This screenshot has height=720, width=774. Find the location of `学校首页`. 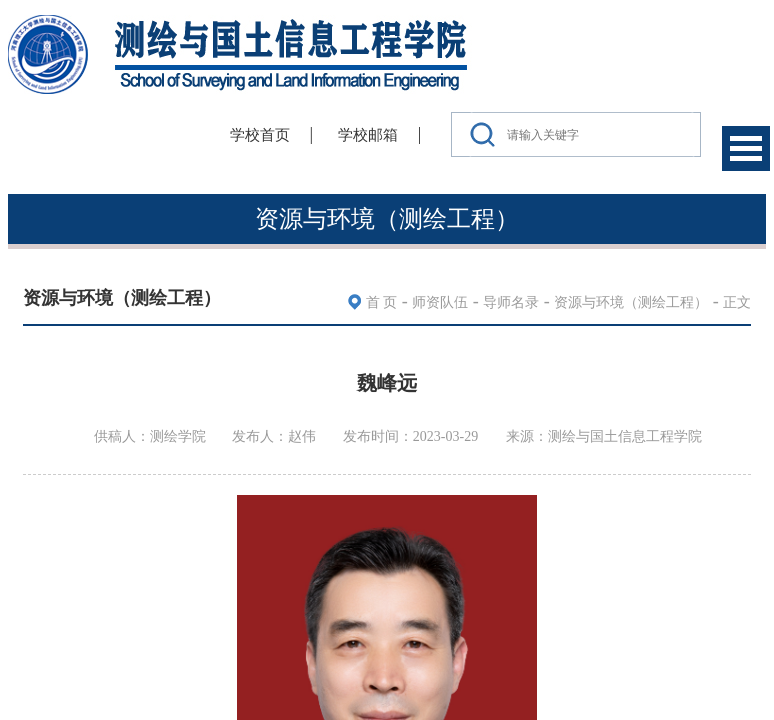

学校首页 is located at coordinates (260, 135).